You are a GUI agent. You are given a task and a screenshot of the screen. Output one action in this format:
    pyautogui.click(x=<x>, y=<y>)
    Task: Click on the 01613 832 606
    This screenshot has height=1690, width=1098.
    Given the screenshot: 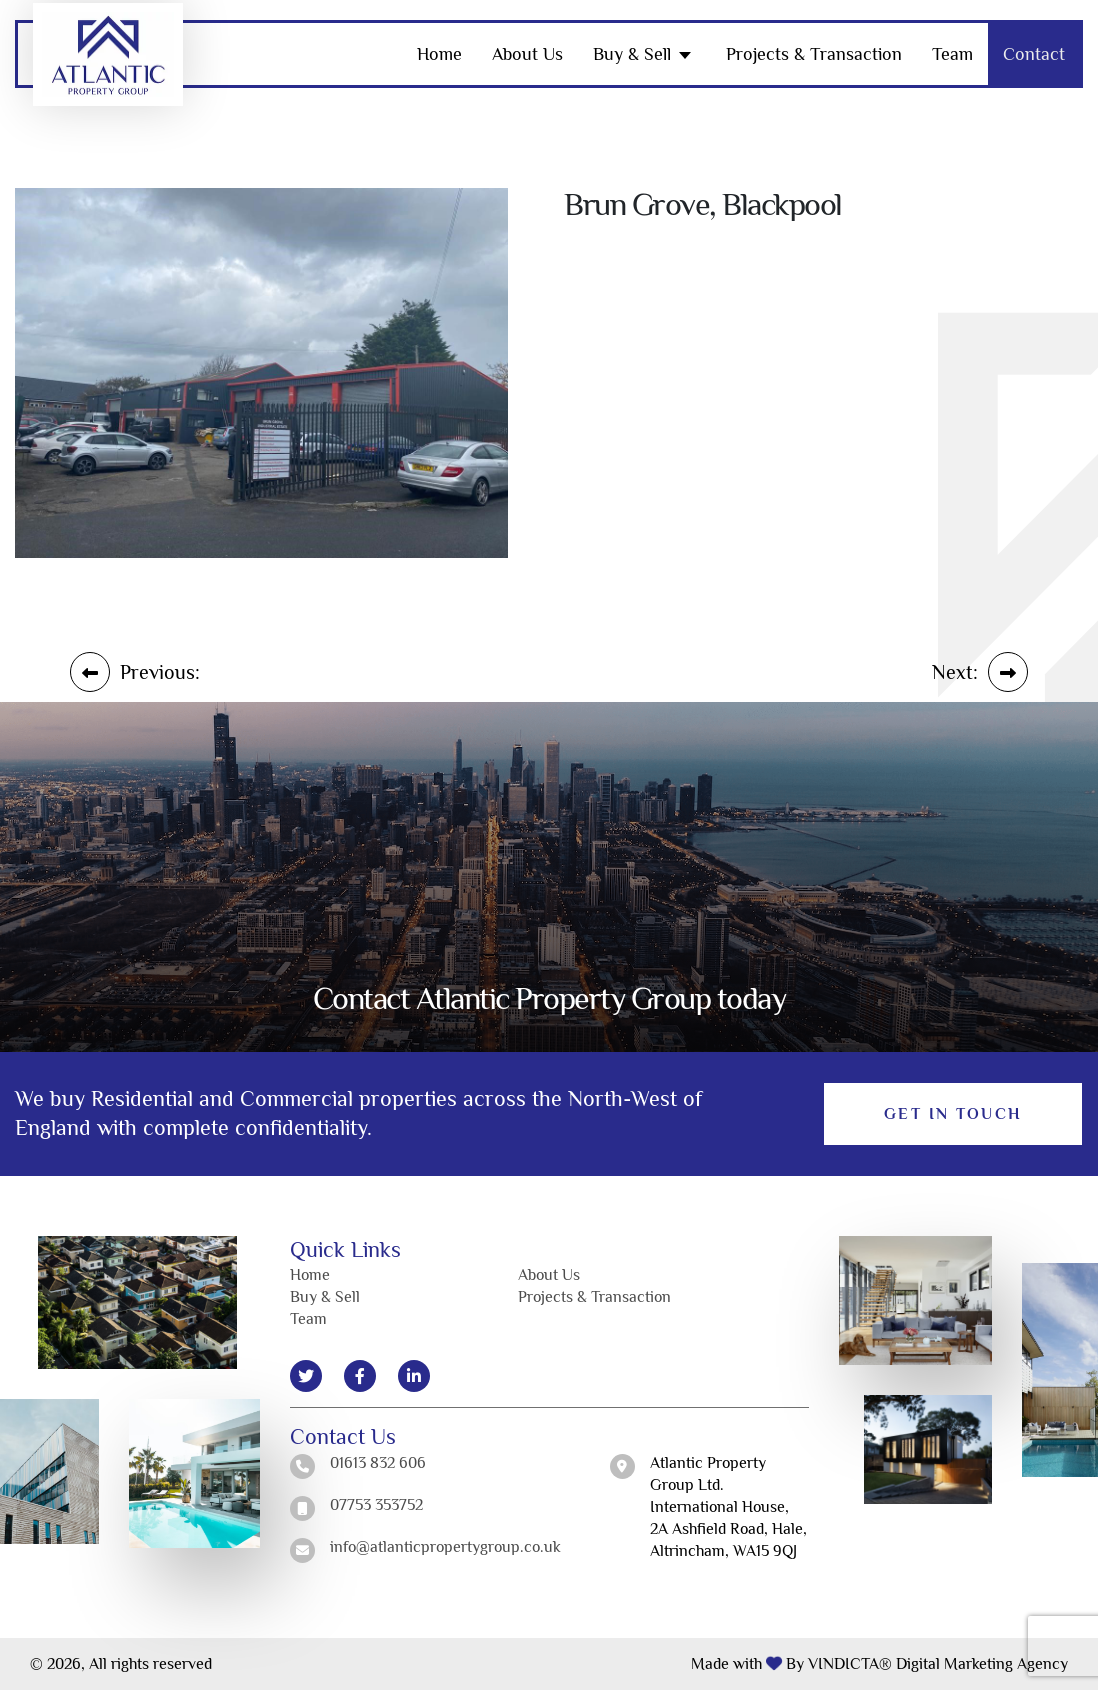 What is the action you would take?
    pyautogui.click(x=378, y=1463)
    